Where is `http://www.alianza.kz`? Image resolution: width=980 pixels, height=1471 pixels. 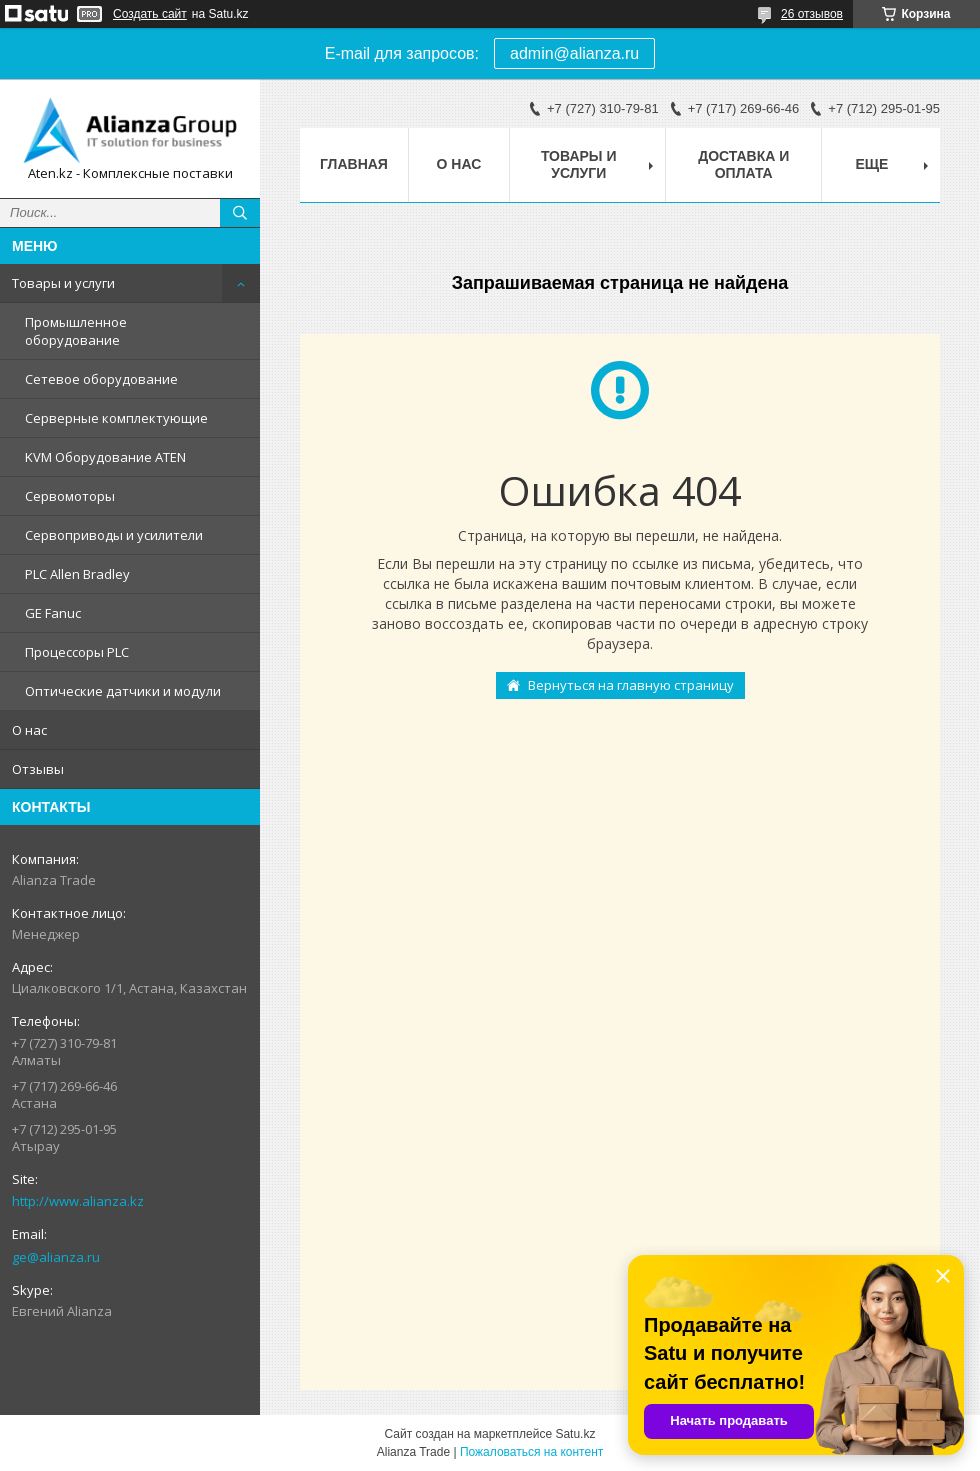 http://www.alianza.kz is located at coordinates (78, 1201).